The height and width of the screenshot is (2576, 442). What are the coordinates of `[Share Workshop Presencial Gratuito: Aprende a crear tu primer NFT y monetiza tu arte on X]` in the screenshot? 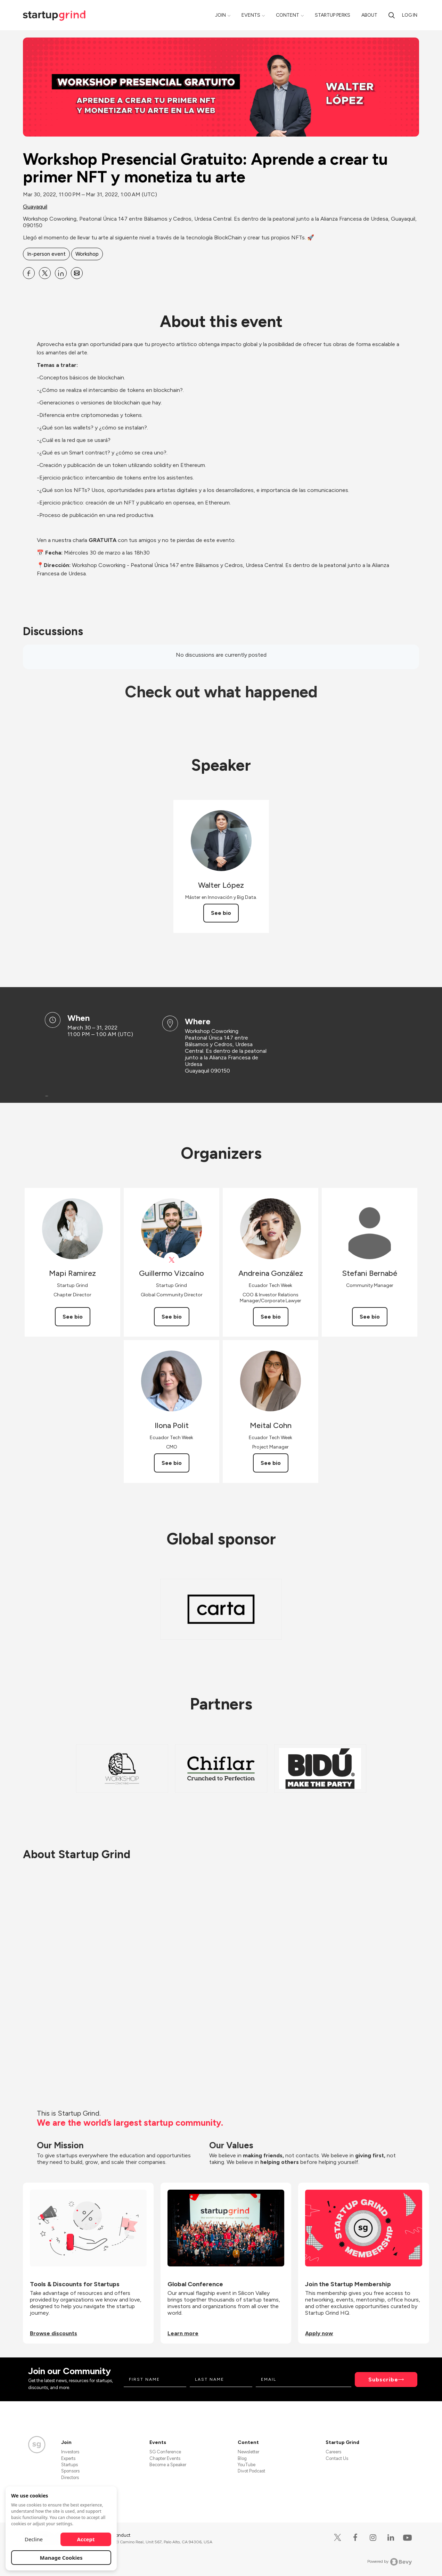 It's located at (44, 273).